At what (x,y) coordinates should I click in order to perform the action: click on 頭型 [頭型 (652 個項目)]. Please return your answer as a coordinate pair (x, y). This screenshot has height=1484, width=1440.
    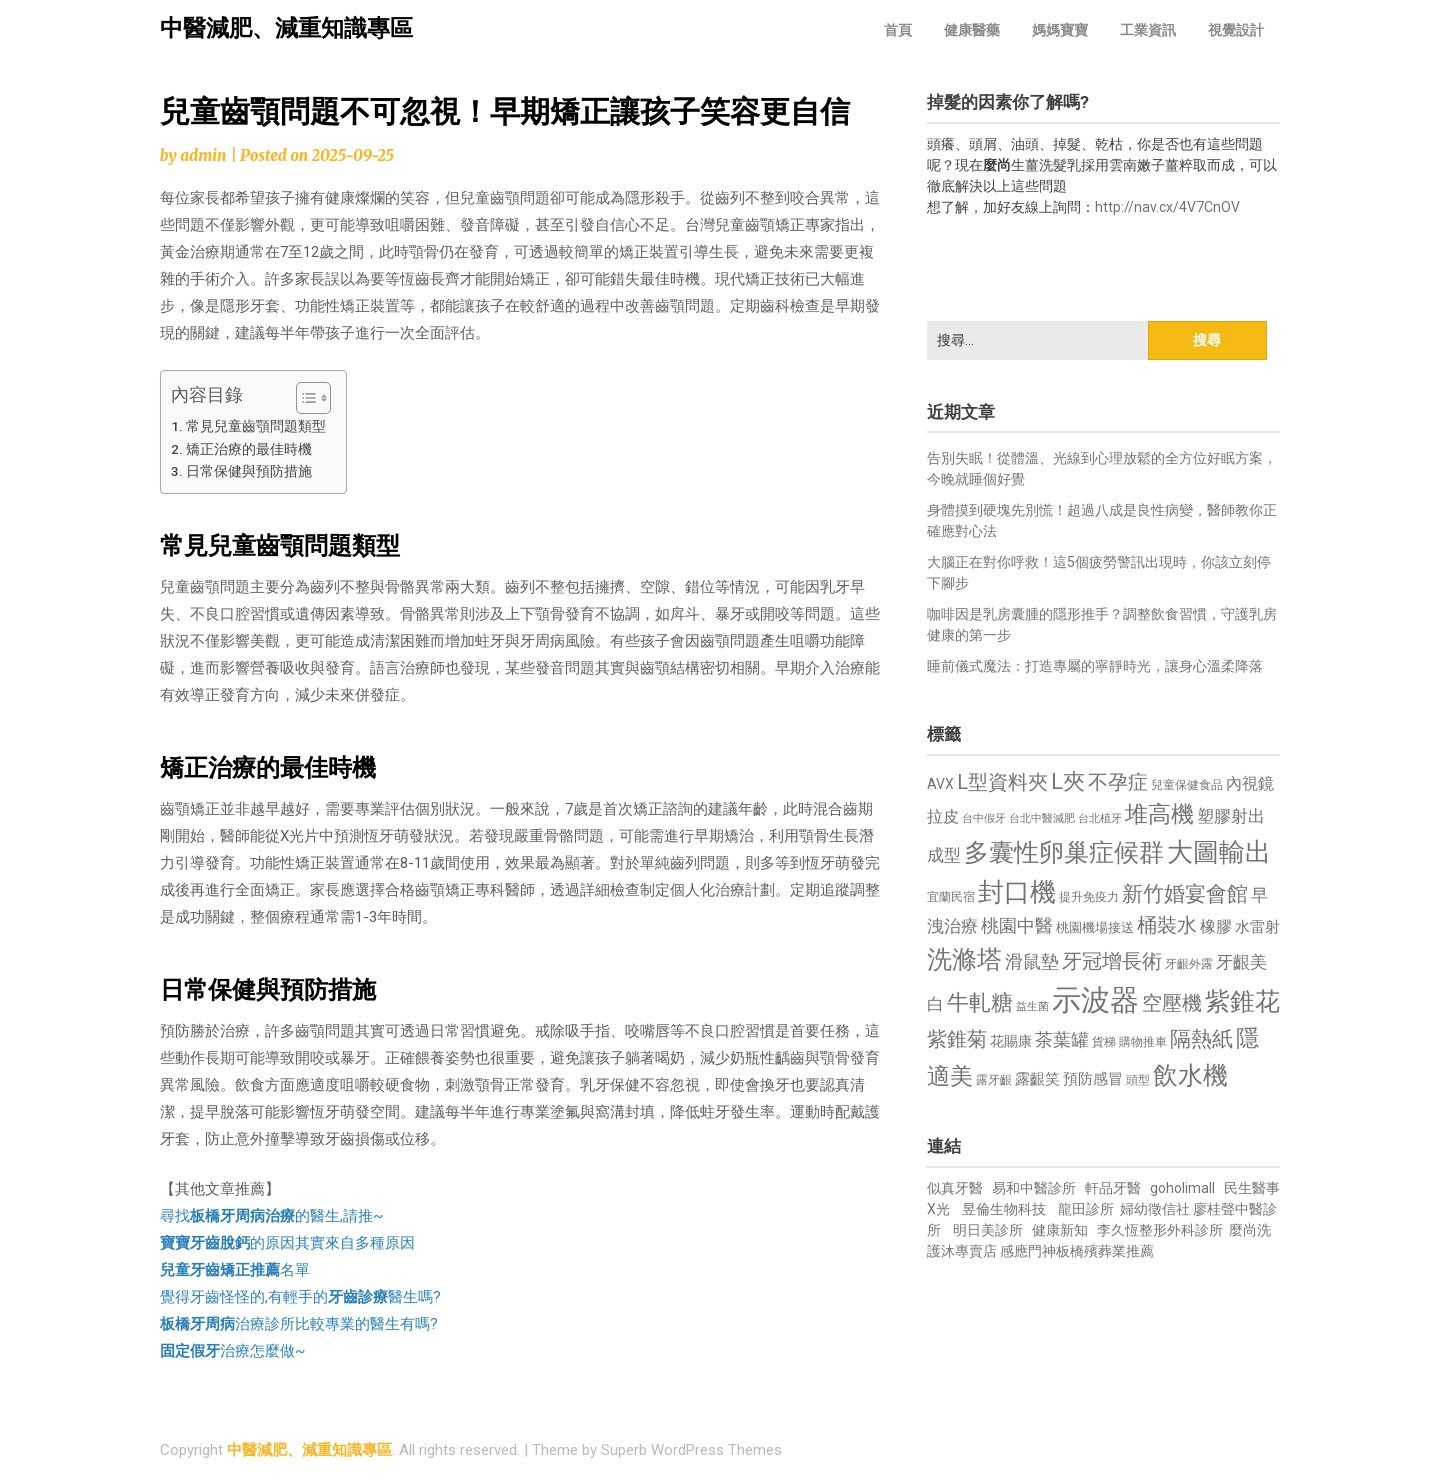
    Looking at the image, I should click on (1138, 1080).